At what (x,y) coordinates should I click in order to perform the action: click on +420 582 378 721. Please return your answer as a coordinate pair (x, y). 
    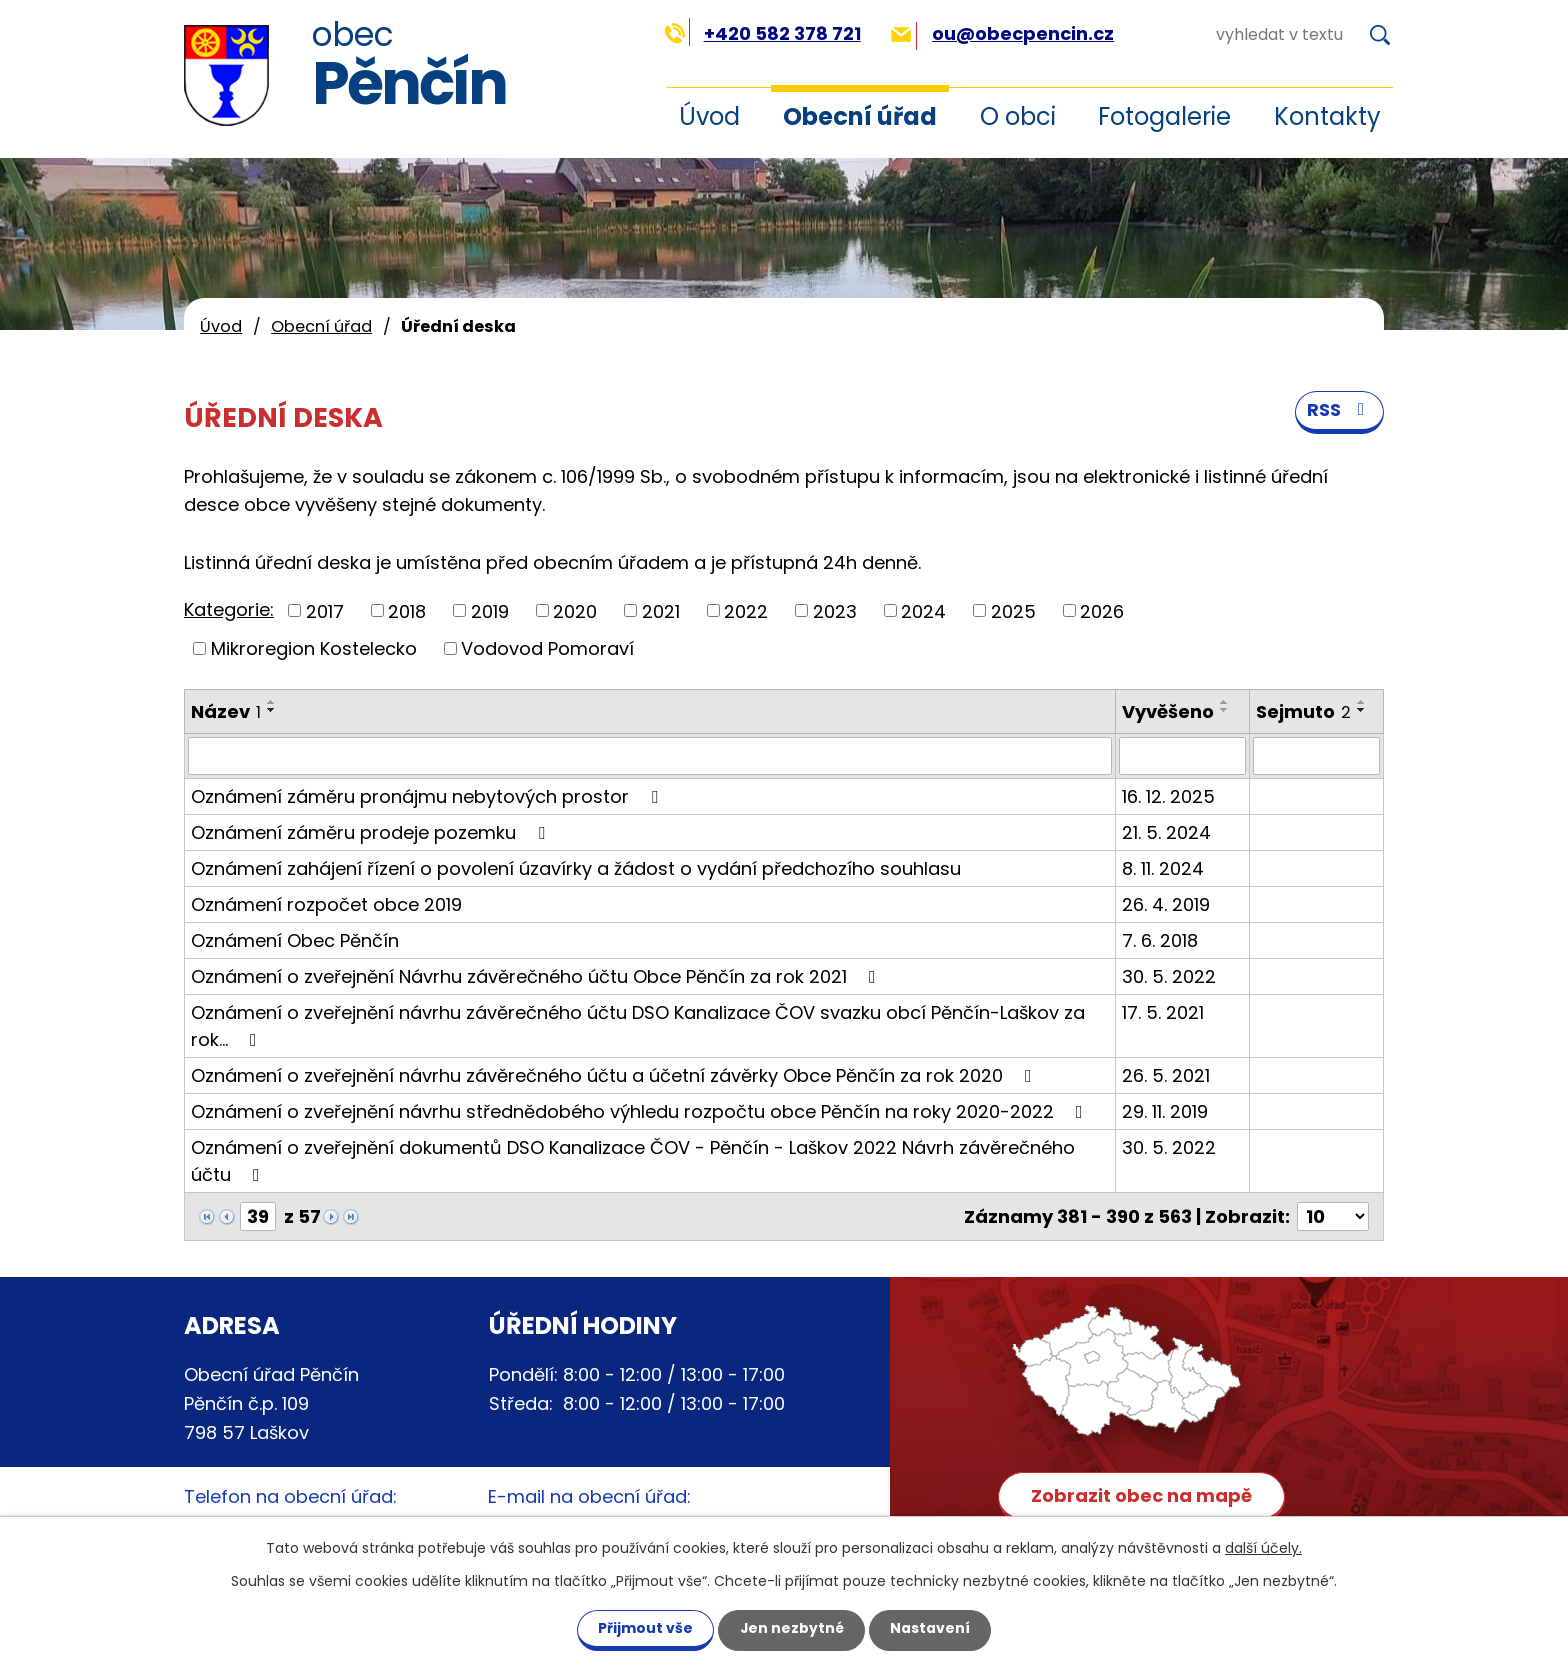
    Looking at the image, I should click on (762, 33).